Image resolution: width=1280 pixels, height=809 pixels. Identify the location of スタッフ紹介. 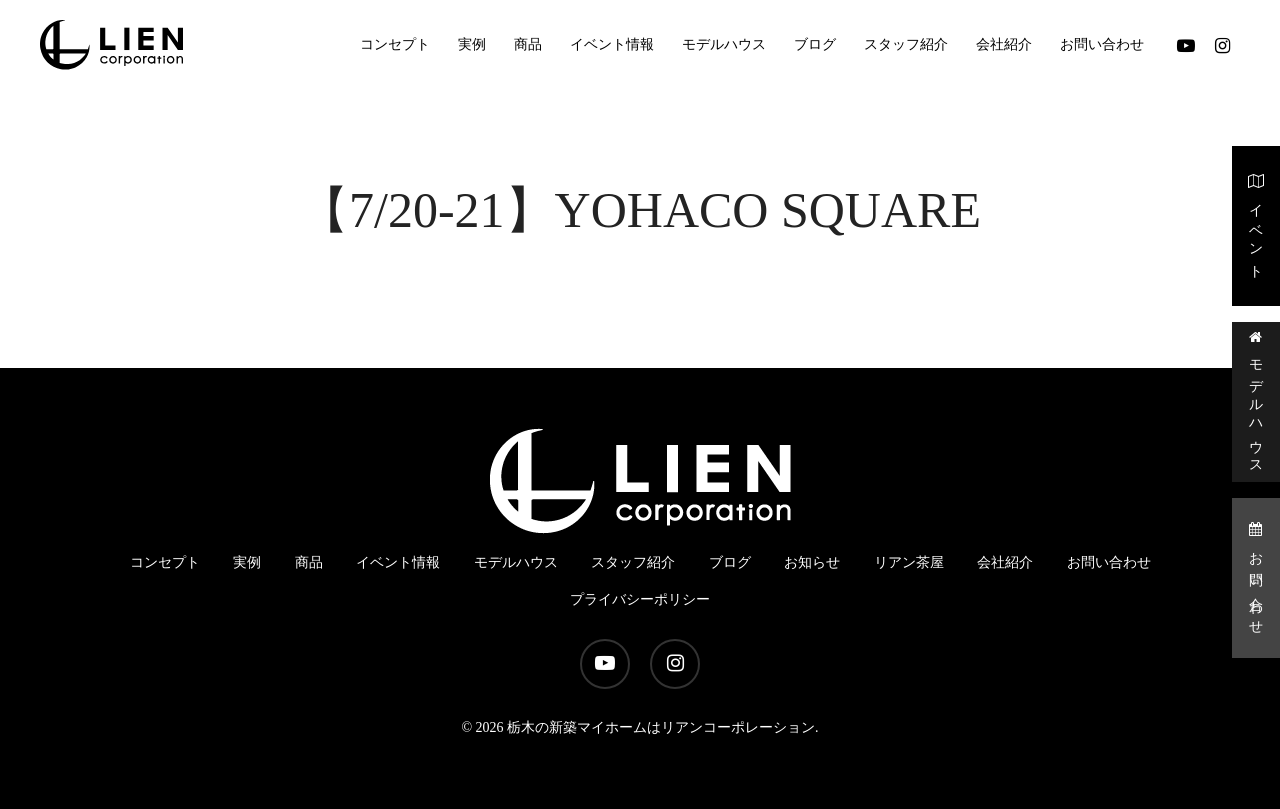
(633, 562).